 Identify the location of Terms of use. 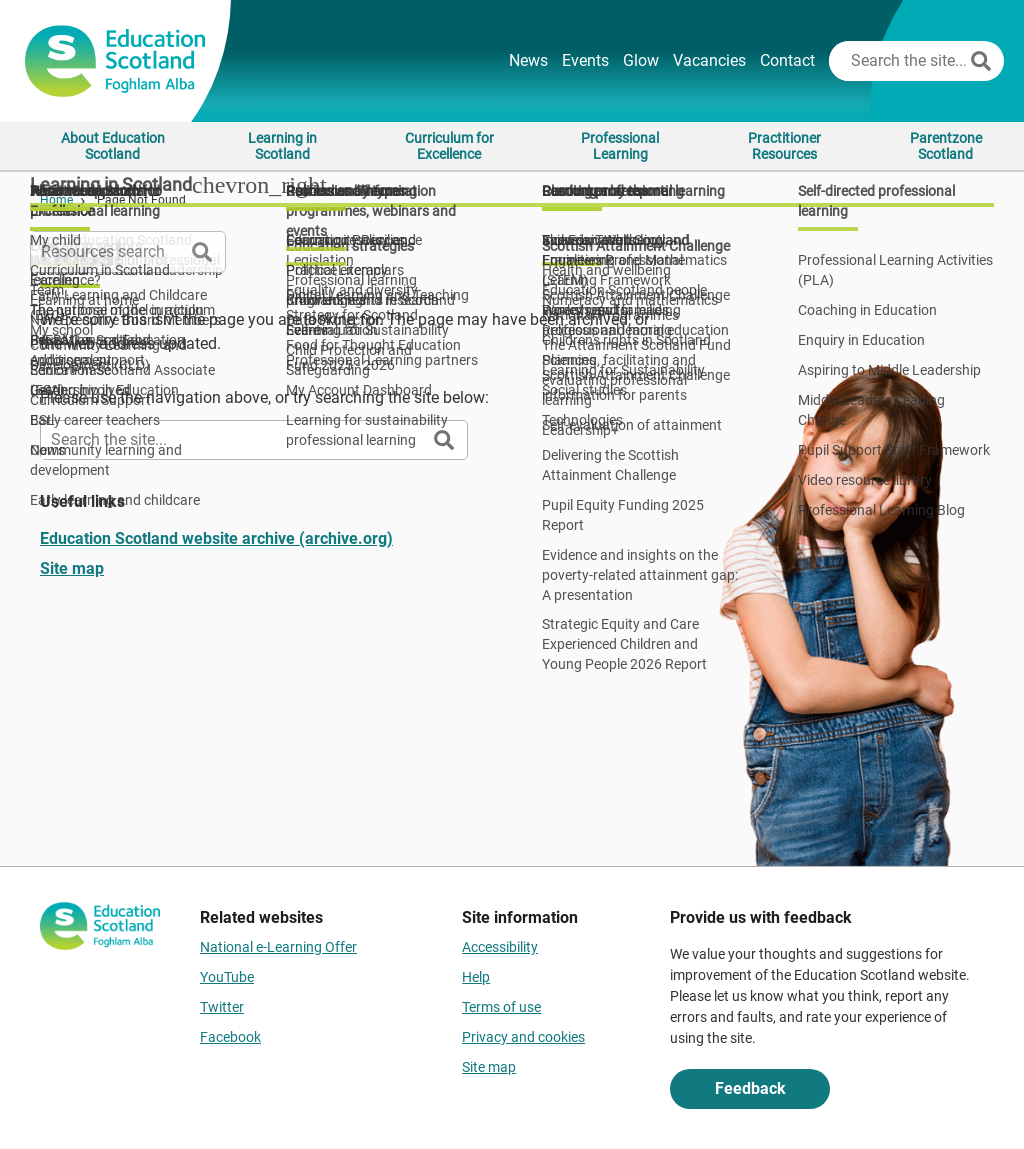
(501, 1007).